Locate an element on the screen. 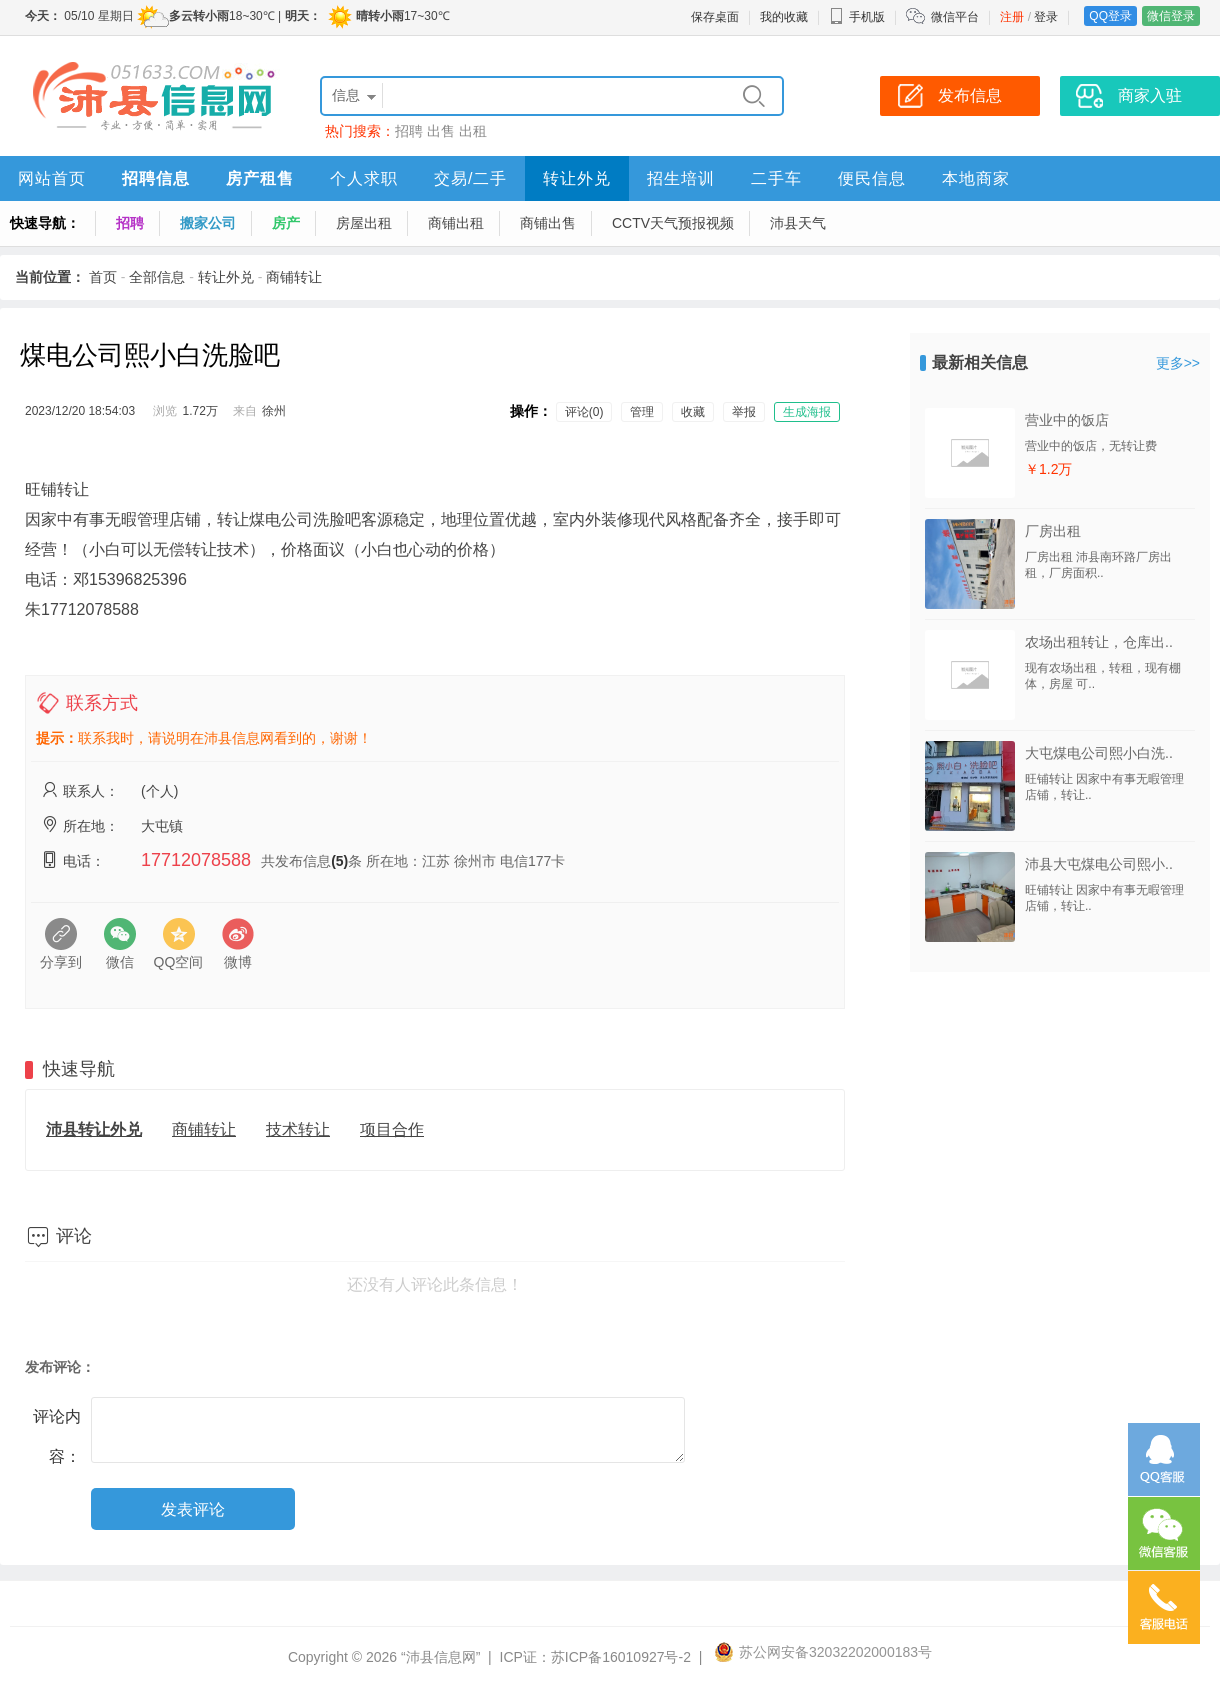 Image resolution: width=1220 pixels, height=1685 pixels. 招聘信息 is located at coordinates (156, 178).